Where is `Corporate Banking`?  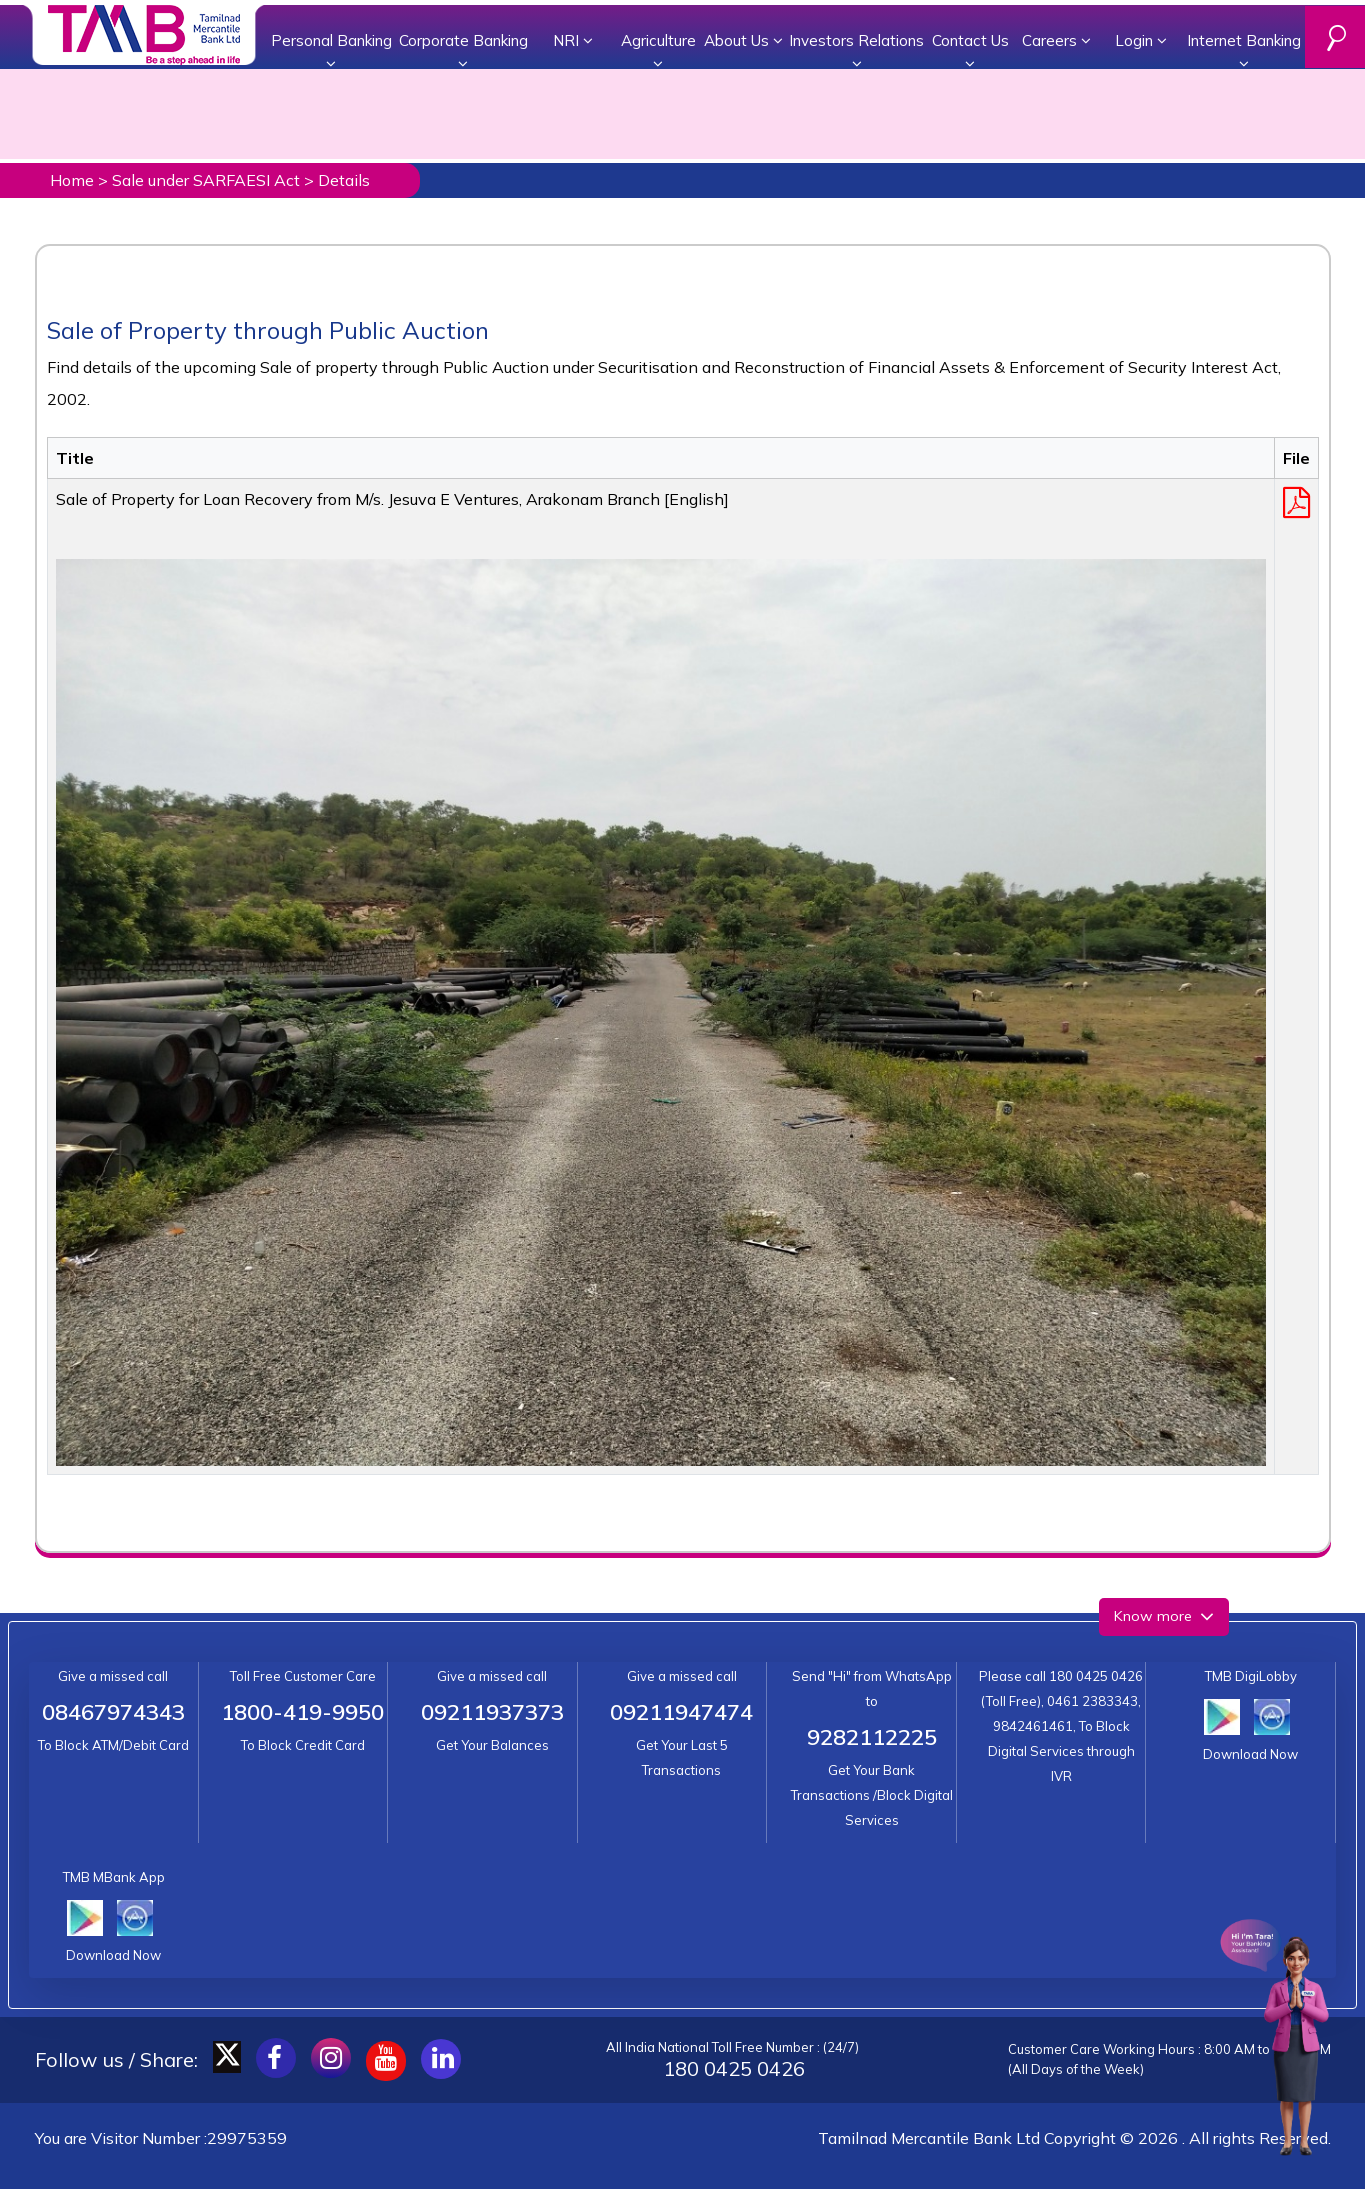
Corporate Banking is located at coordinates (463, 51).